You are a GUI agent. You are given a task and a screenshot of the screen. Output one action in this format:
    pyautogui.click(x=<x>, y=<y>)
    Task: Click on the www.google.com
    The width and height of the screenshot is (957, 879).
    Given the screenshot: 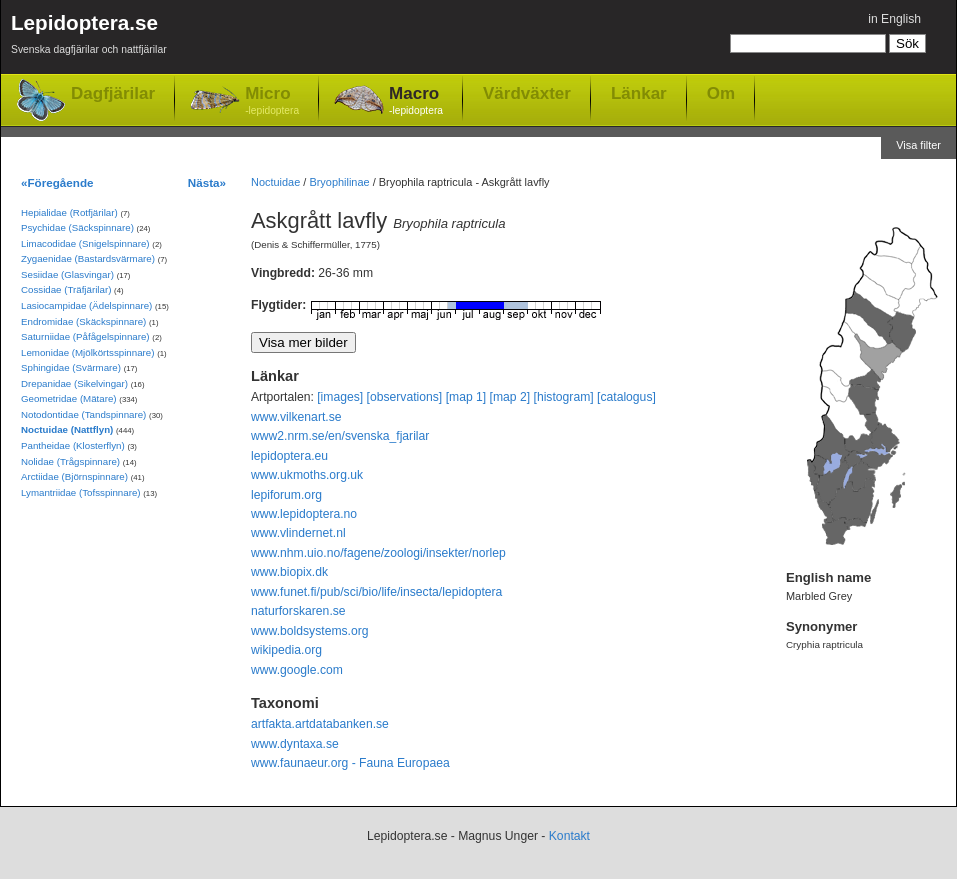 What is the action you would take?
    pyautogui.click(x=297, y=670)
    